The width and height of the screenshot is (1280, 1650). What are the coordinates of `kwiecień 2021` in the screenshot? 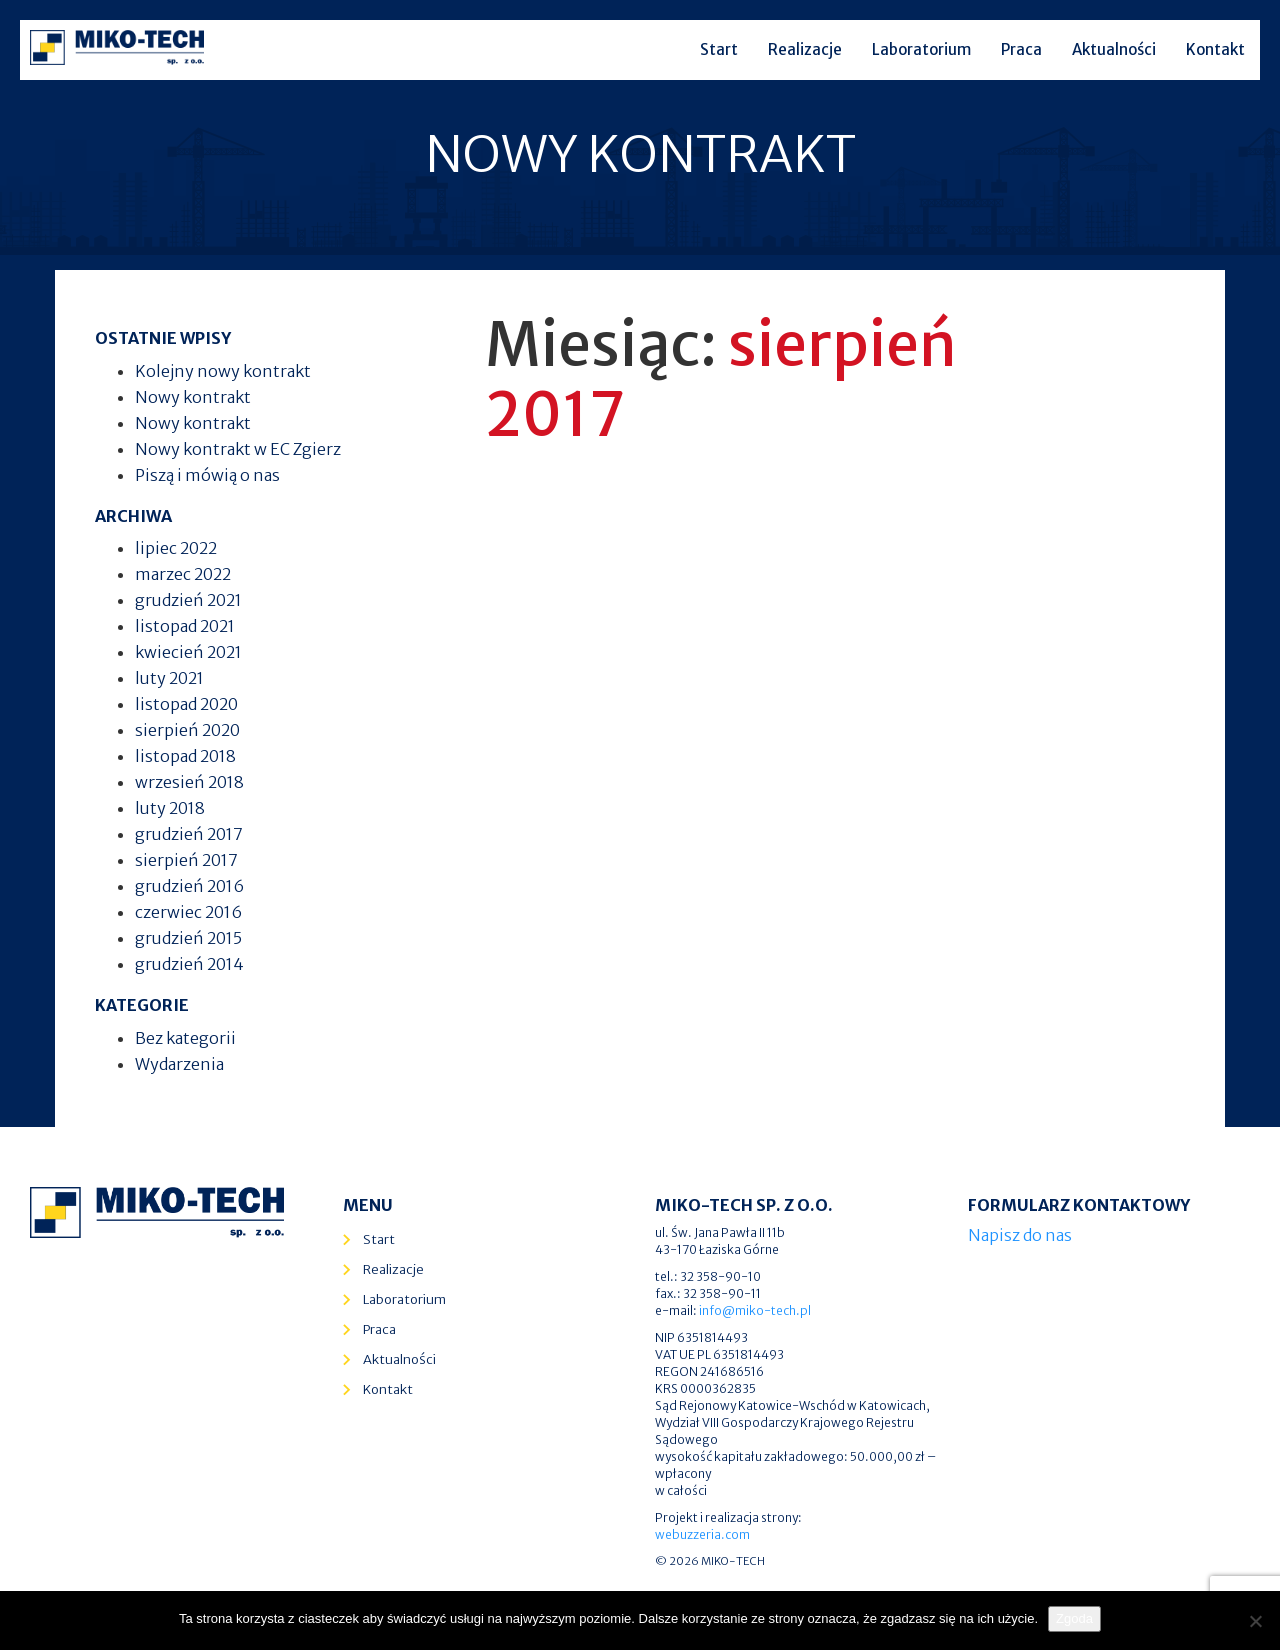 It's located at (188, 652).